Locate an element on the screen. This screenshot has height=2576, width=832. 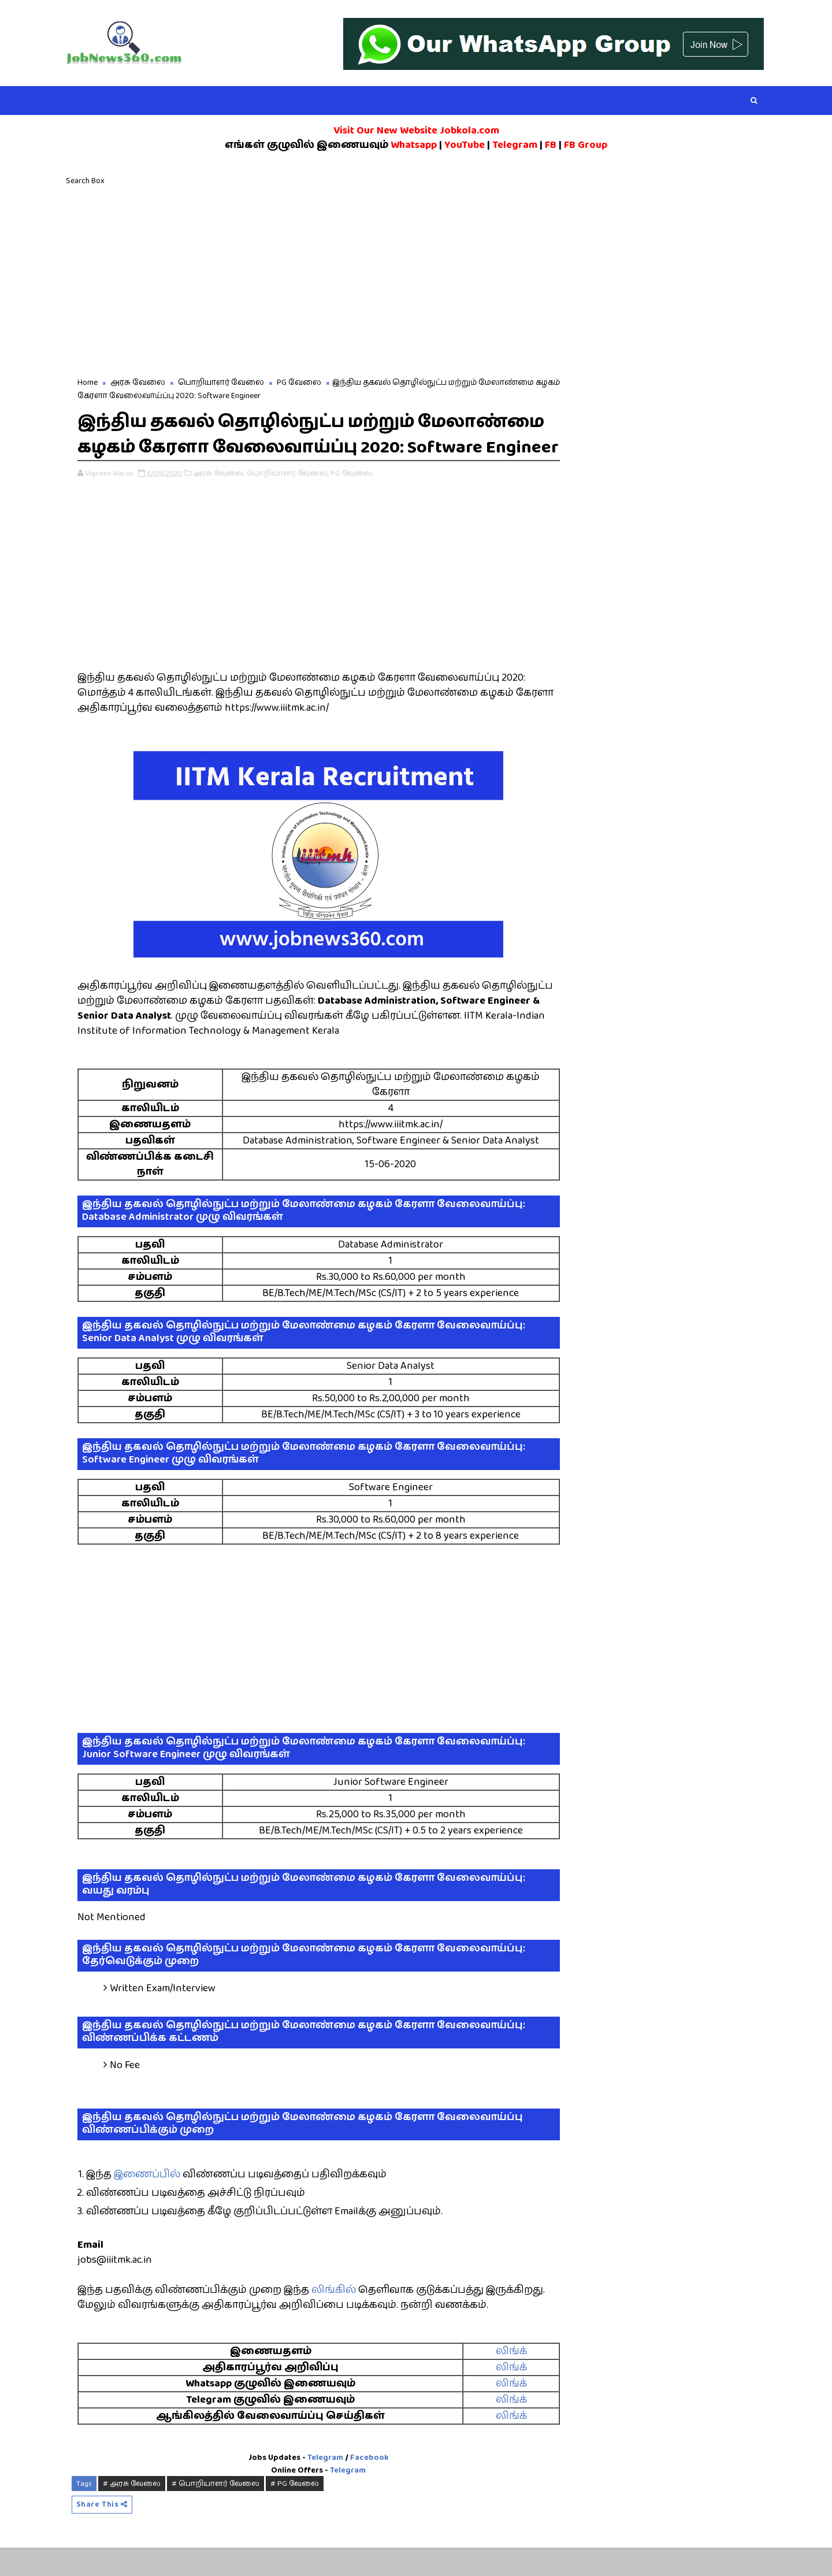
# அரசு வேலை is located at coordinates (135, 2510).